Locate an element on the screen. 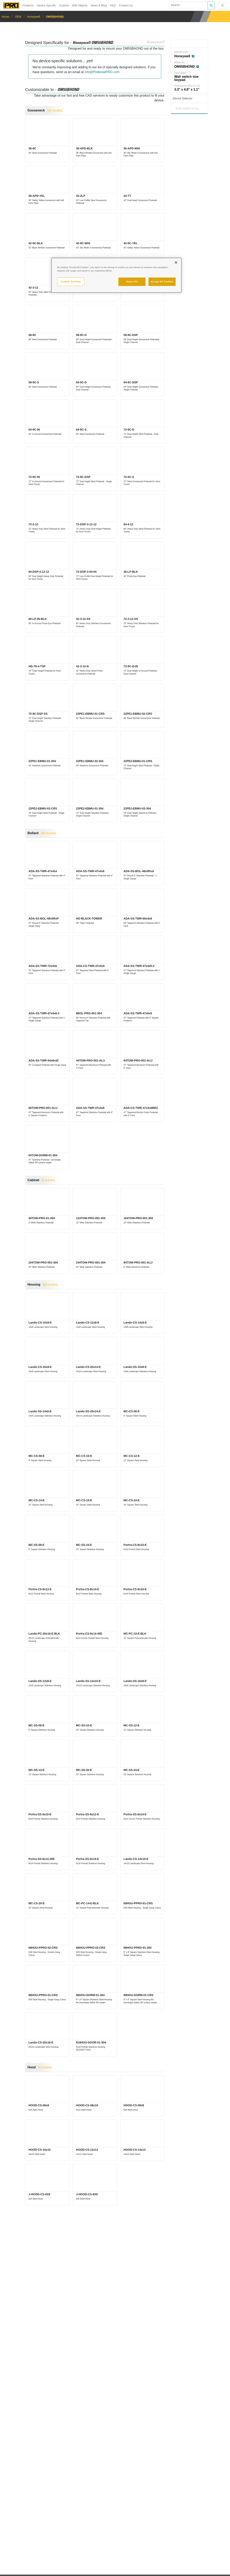 Image resolution: width=230 pixels, height=2576 pixels. Products is located at coordinates (28, 5).